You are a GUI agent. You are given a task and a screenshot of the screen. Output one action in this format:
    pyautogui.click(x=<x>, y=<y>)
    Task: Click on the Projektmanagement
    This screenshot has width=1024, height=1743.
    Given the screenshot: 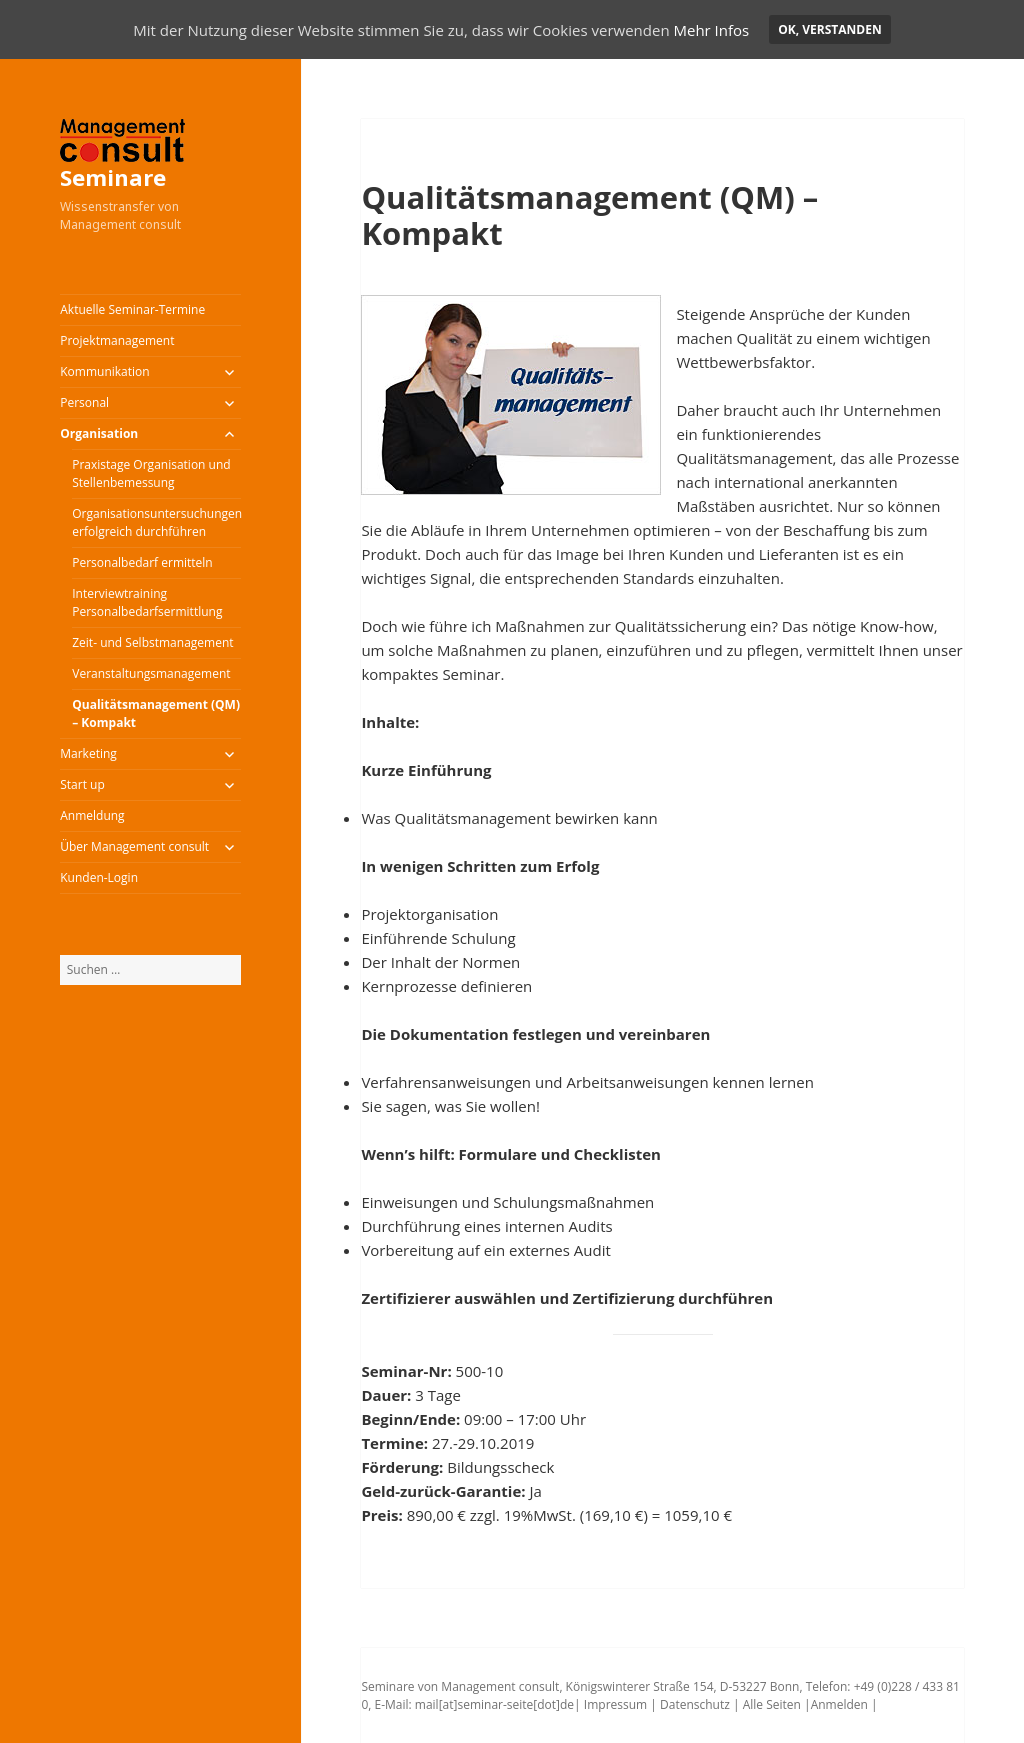 What is the action you would take?
    pyautogui.click(x=117, y=340)
    